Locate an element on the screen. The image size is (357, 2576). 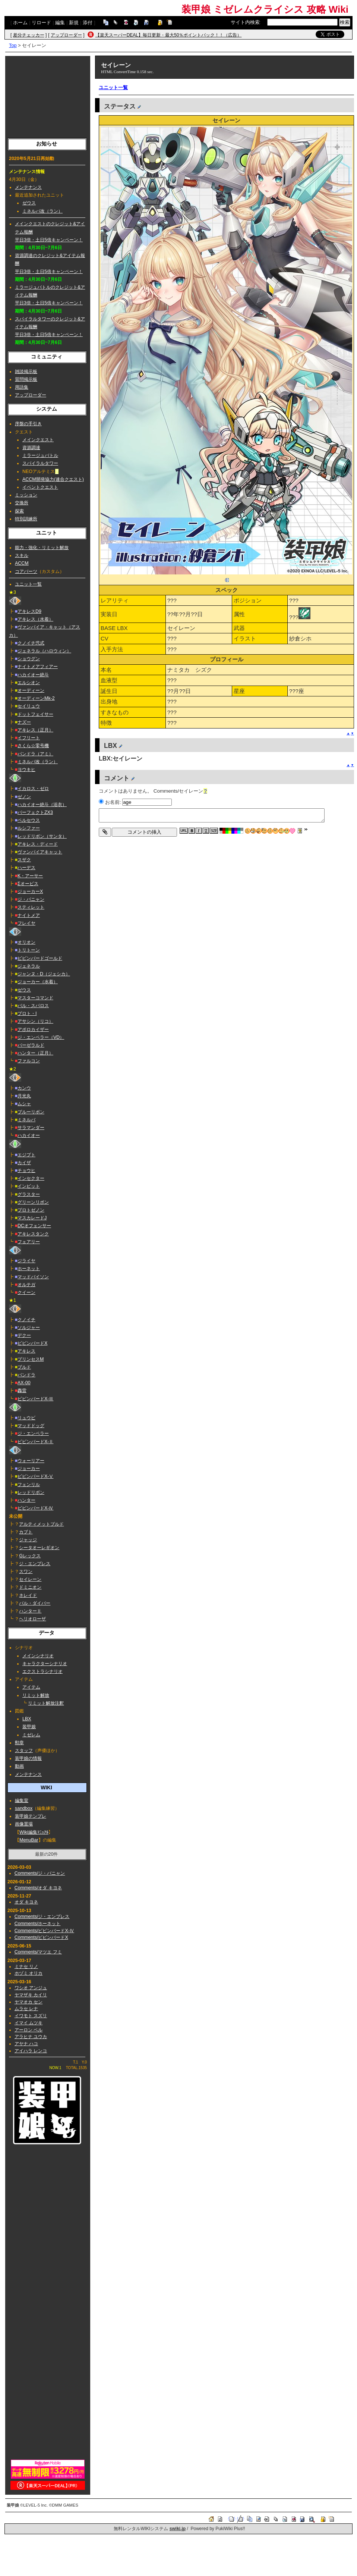
アキレス・ディード is located at coordinates (38, 844).